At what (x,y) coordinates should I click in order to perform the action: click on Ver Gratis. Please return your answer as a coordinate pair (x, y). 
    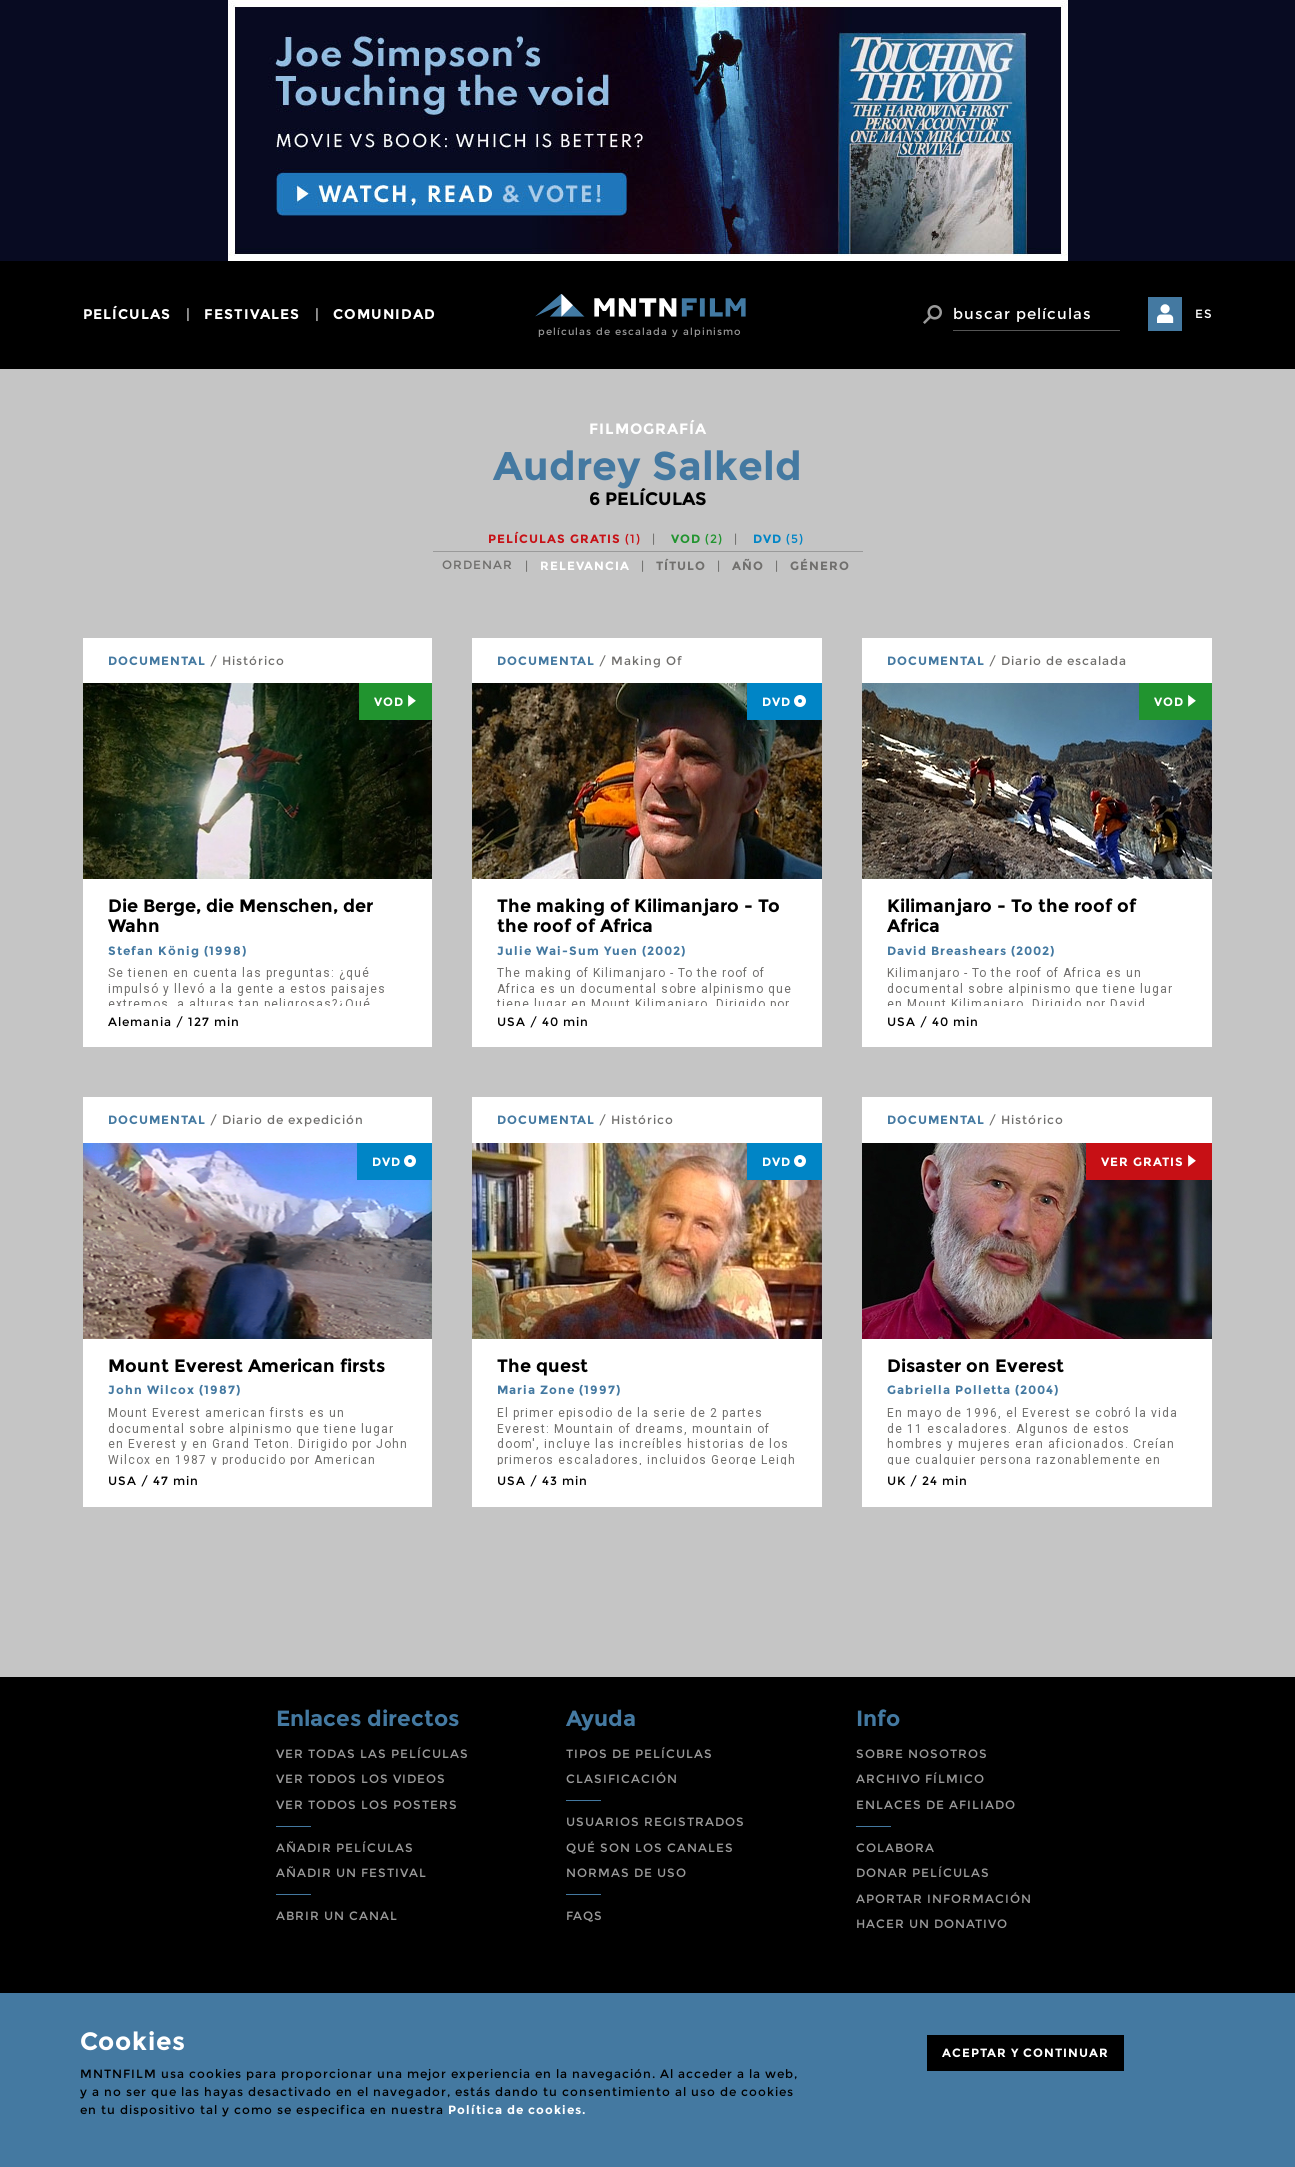
    Looking at the image, I should click on (1149, 1161).